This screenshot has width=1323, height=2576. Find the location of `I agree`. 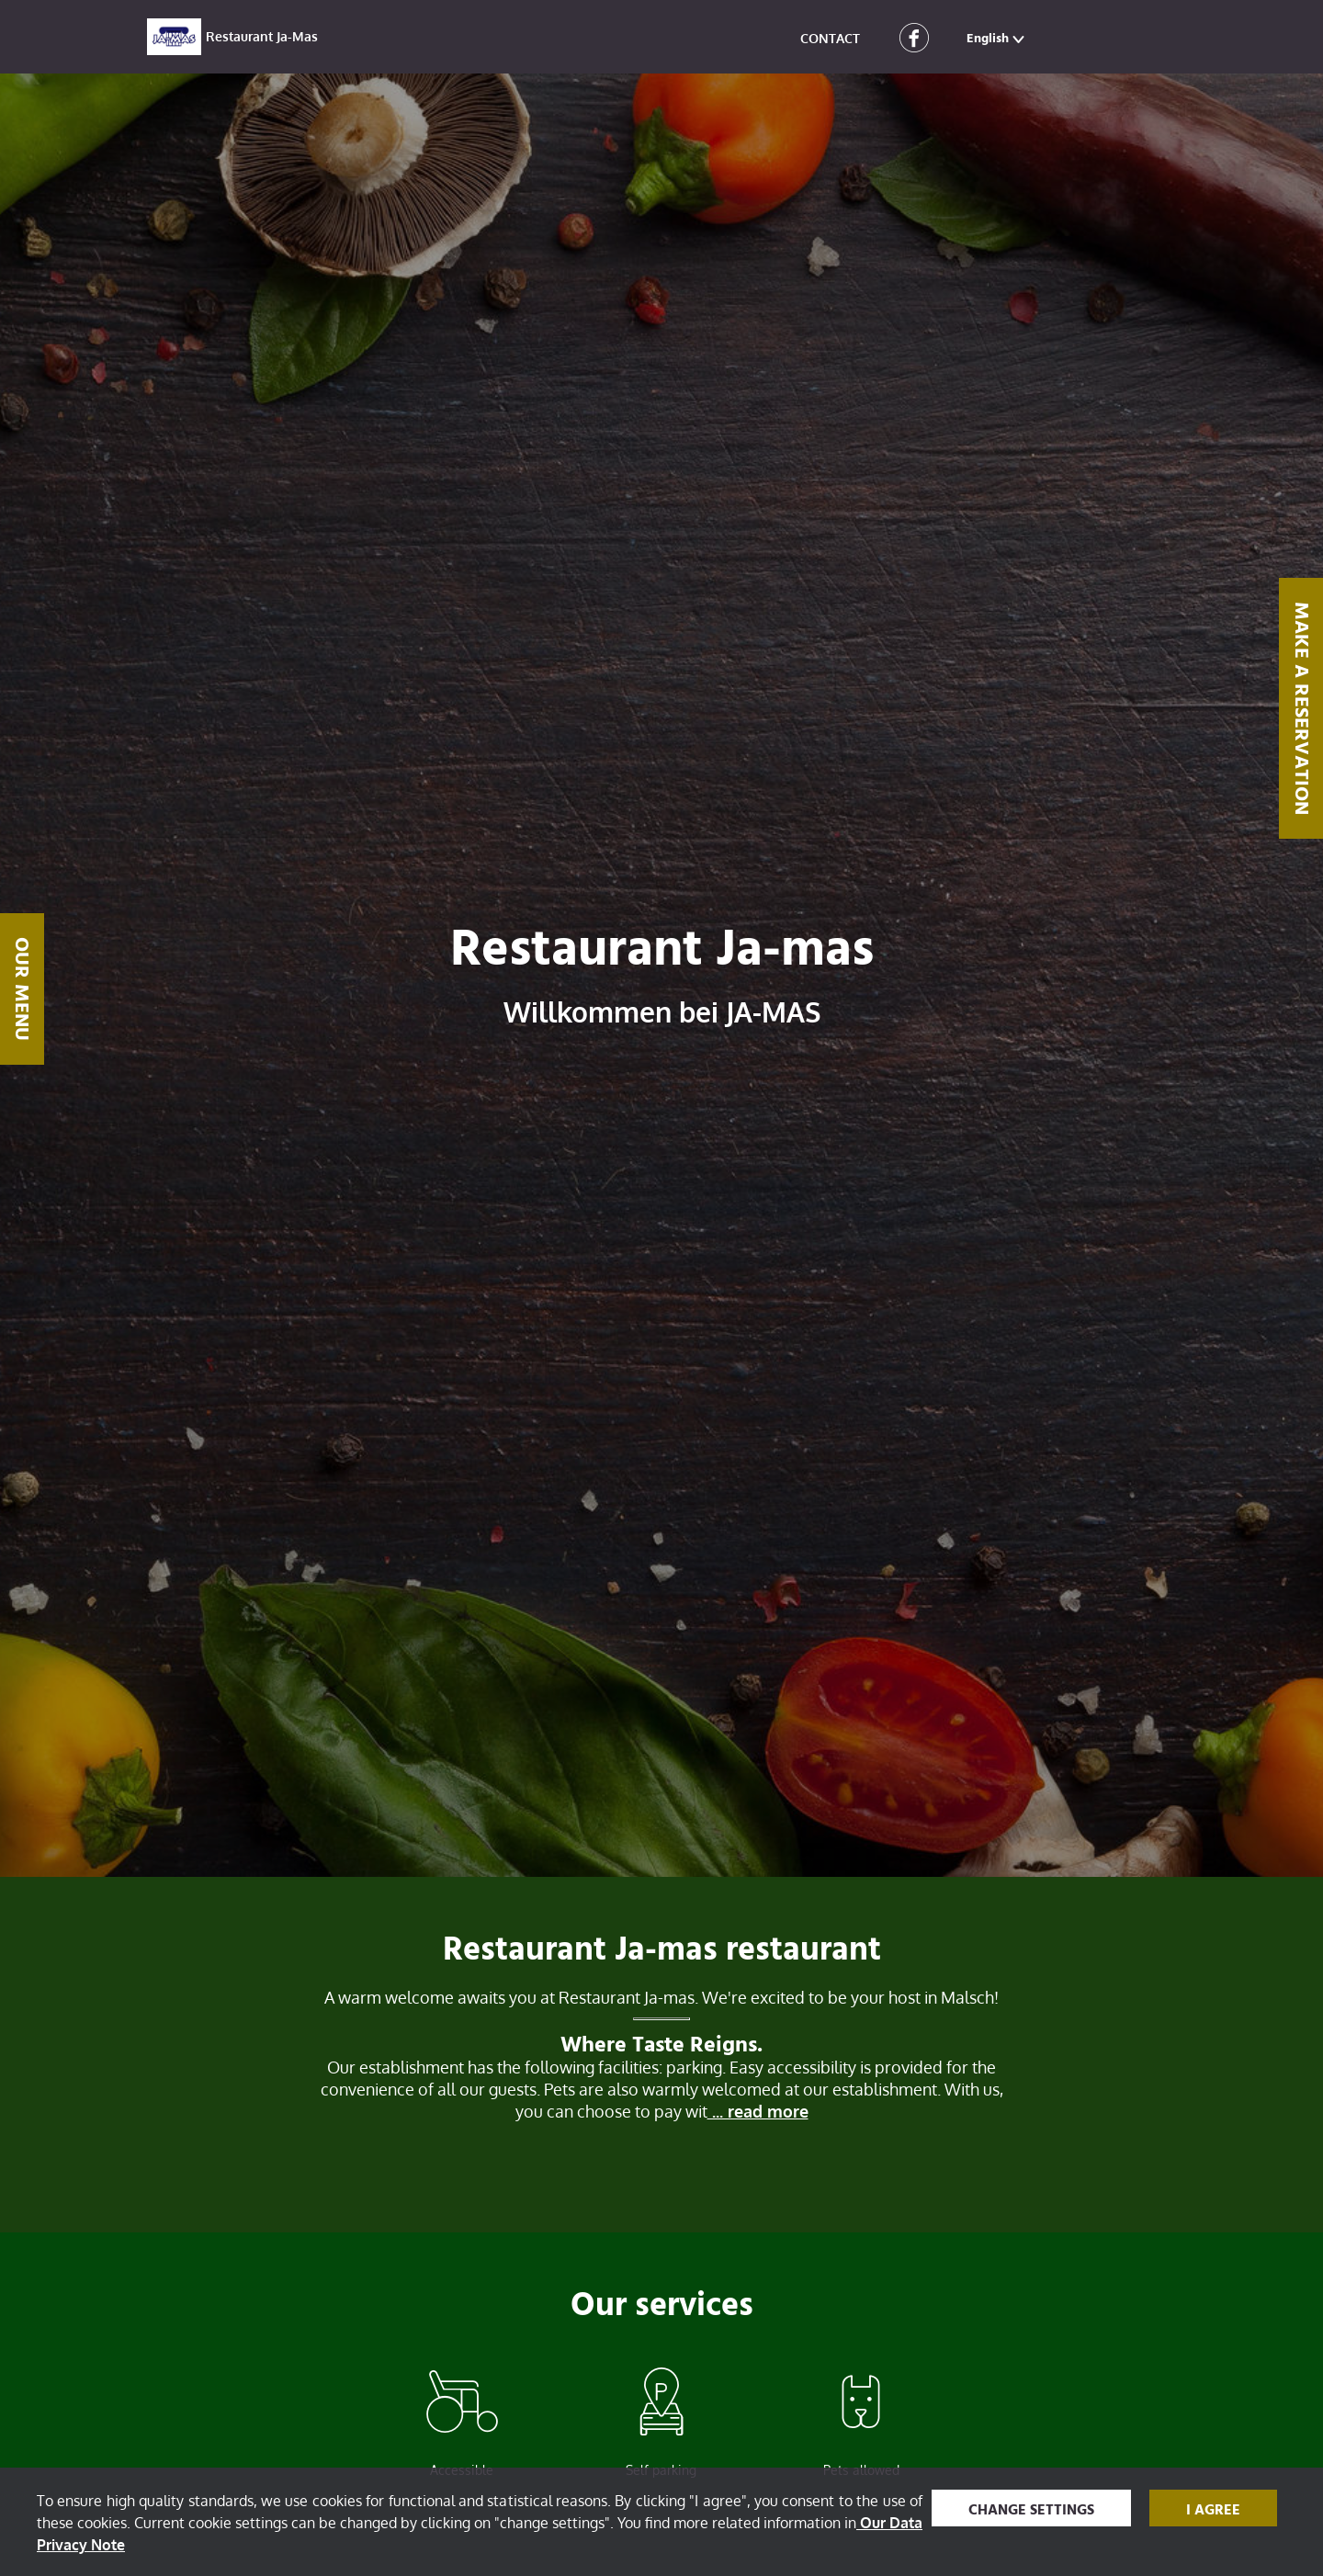

I agree is located at coordinates (1213, 2511).